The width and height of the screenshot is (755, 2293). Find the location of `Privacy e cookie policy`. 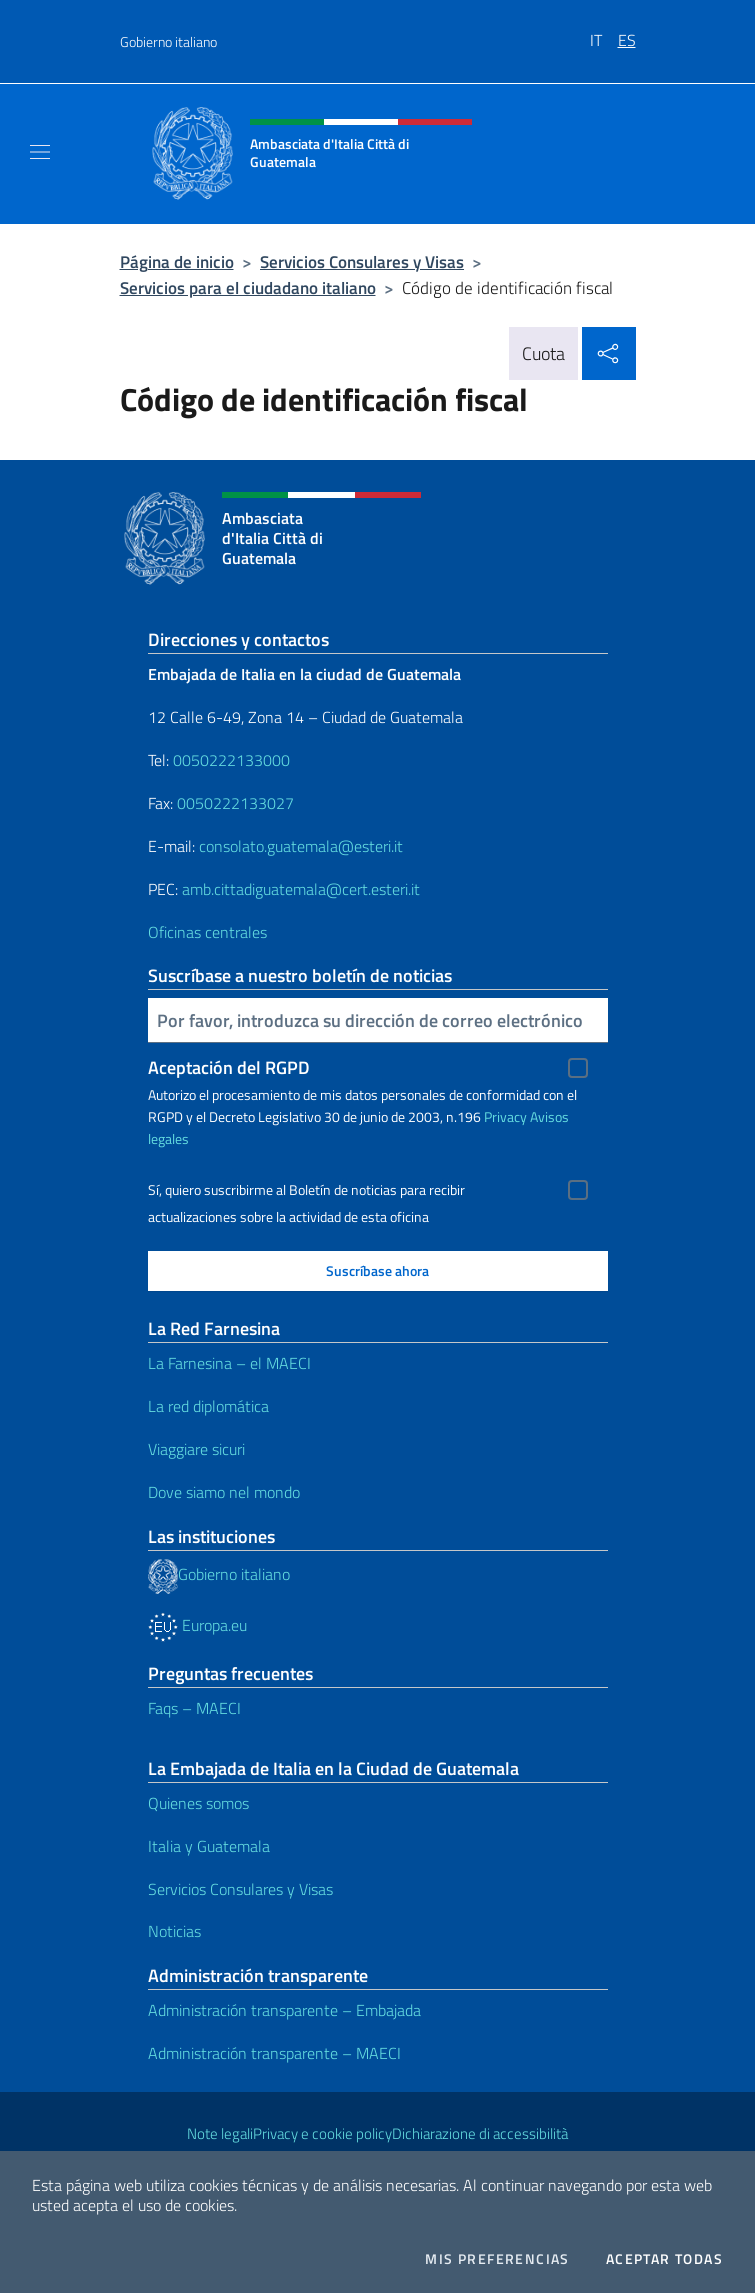

Privacy e cookie policy is located at coordinates (322, 2133).